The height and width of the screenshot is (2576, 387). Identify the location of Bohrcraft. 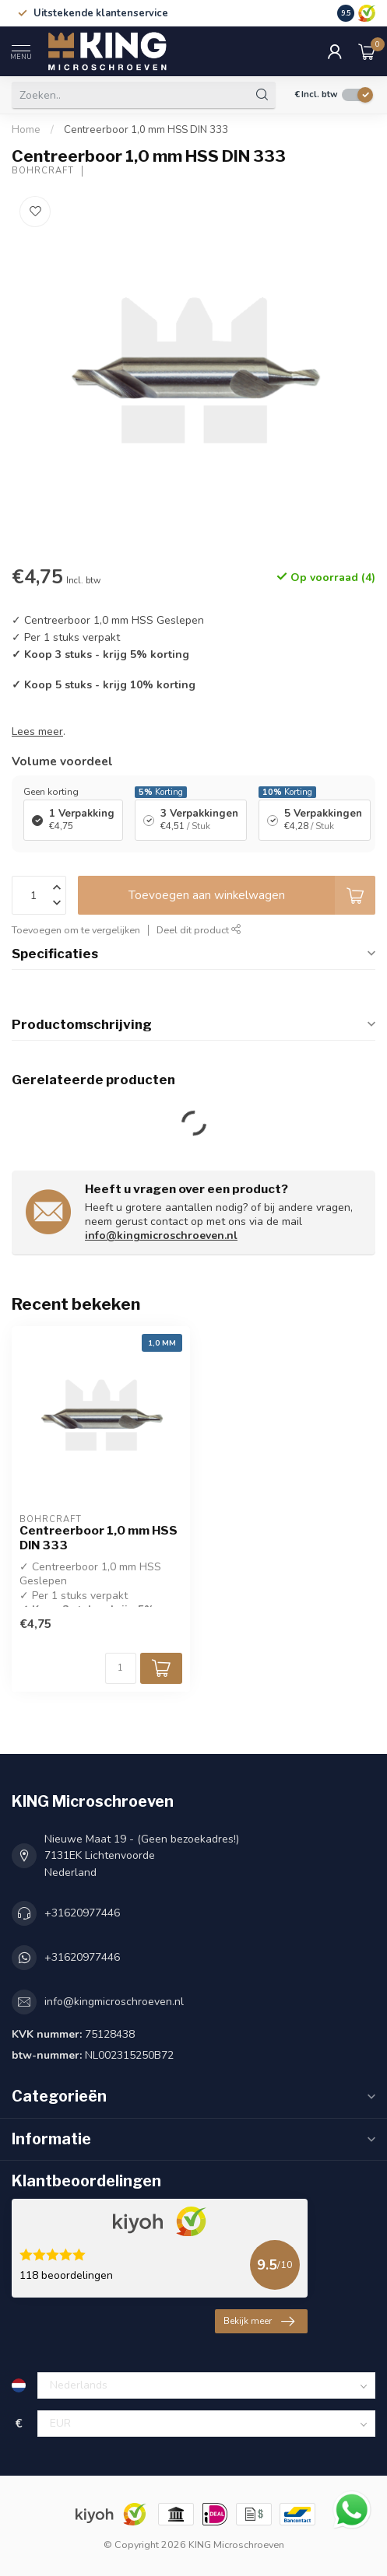
(43, 170).